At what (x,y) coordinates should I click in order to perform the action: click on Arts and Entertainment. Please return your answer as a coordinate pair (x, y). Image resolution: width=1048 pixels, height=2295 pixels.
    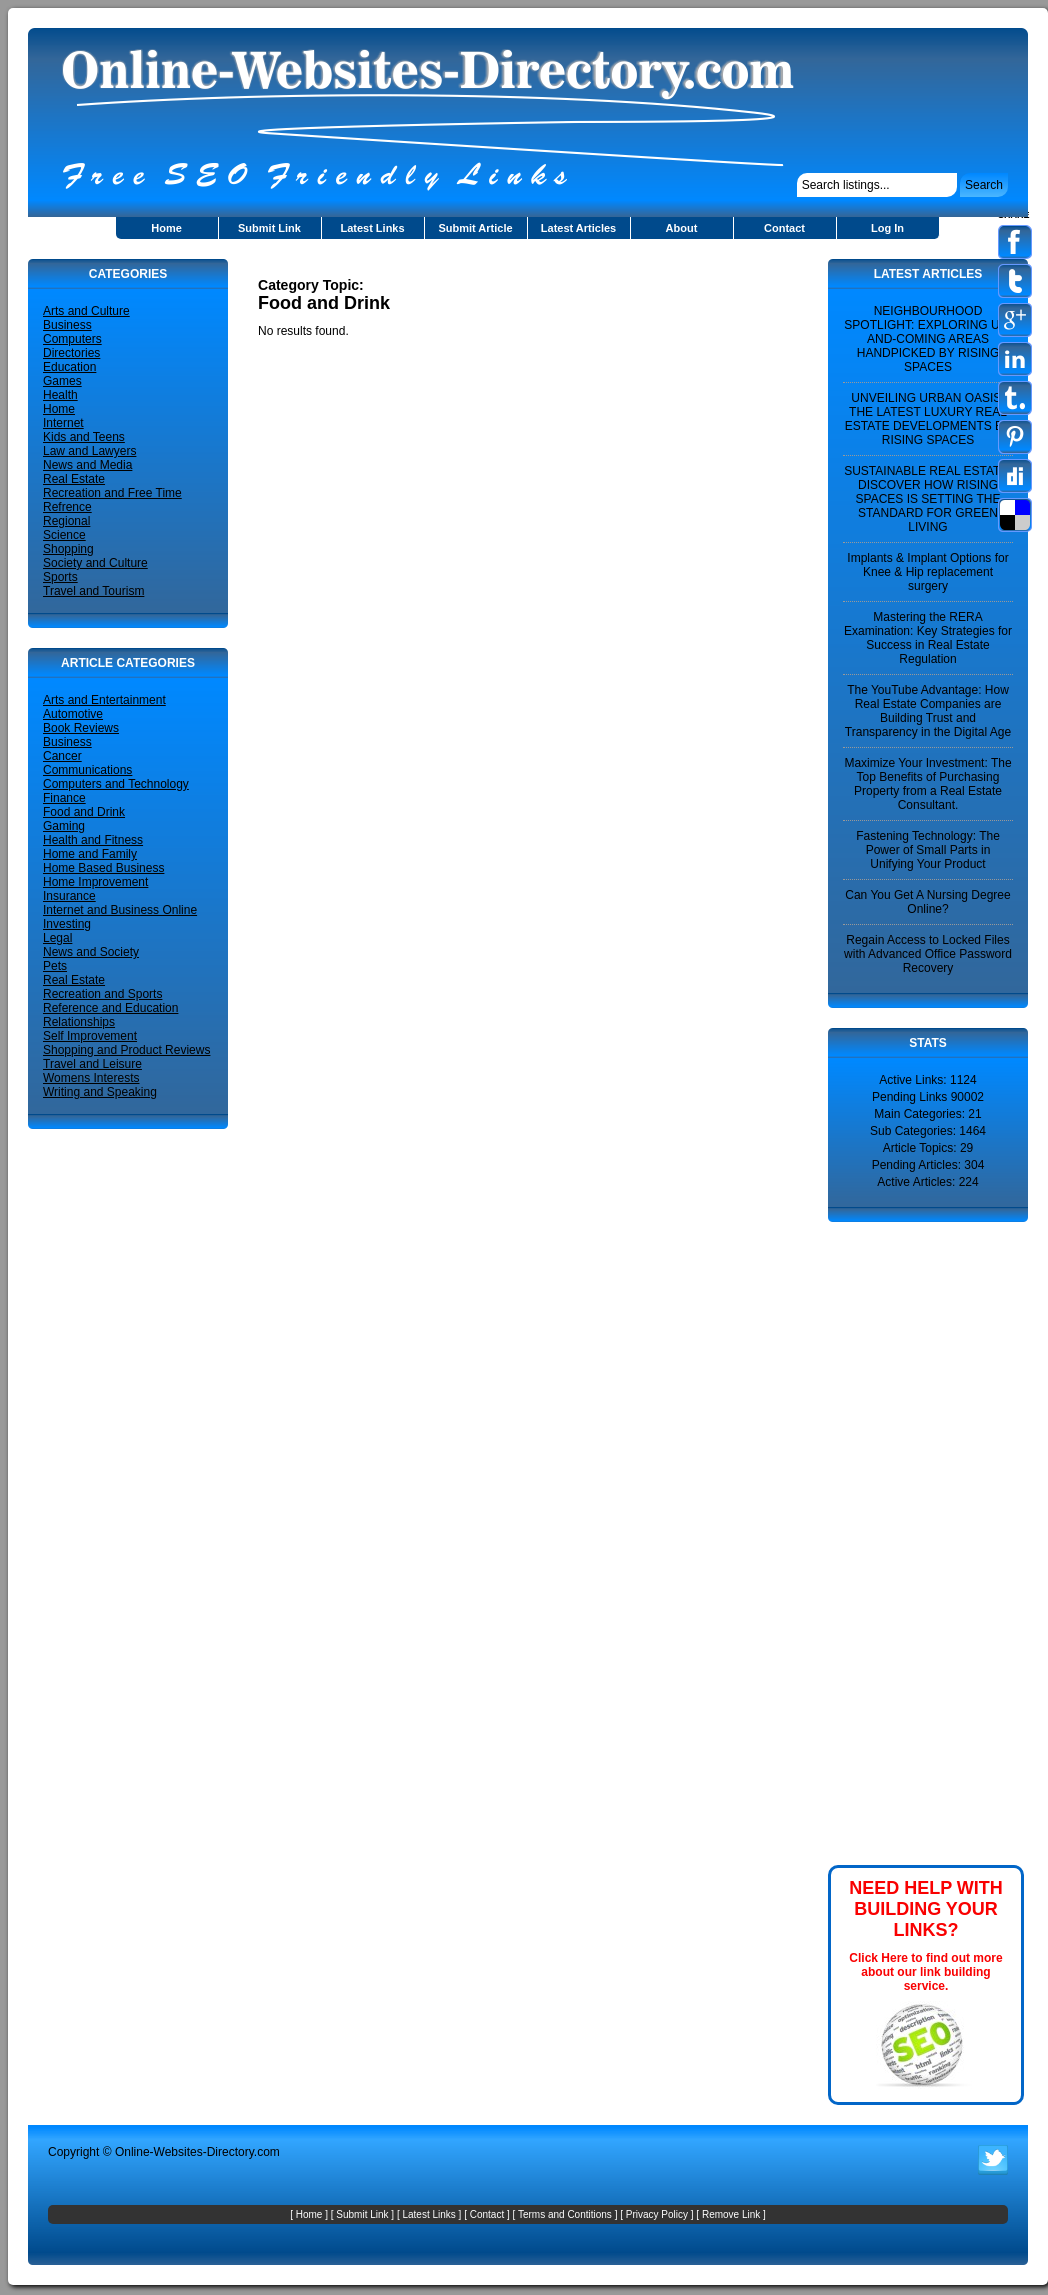
    Looking at the image, I should click on (104, 700).